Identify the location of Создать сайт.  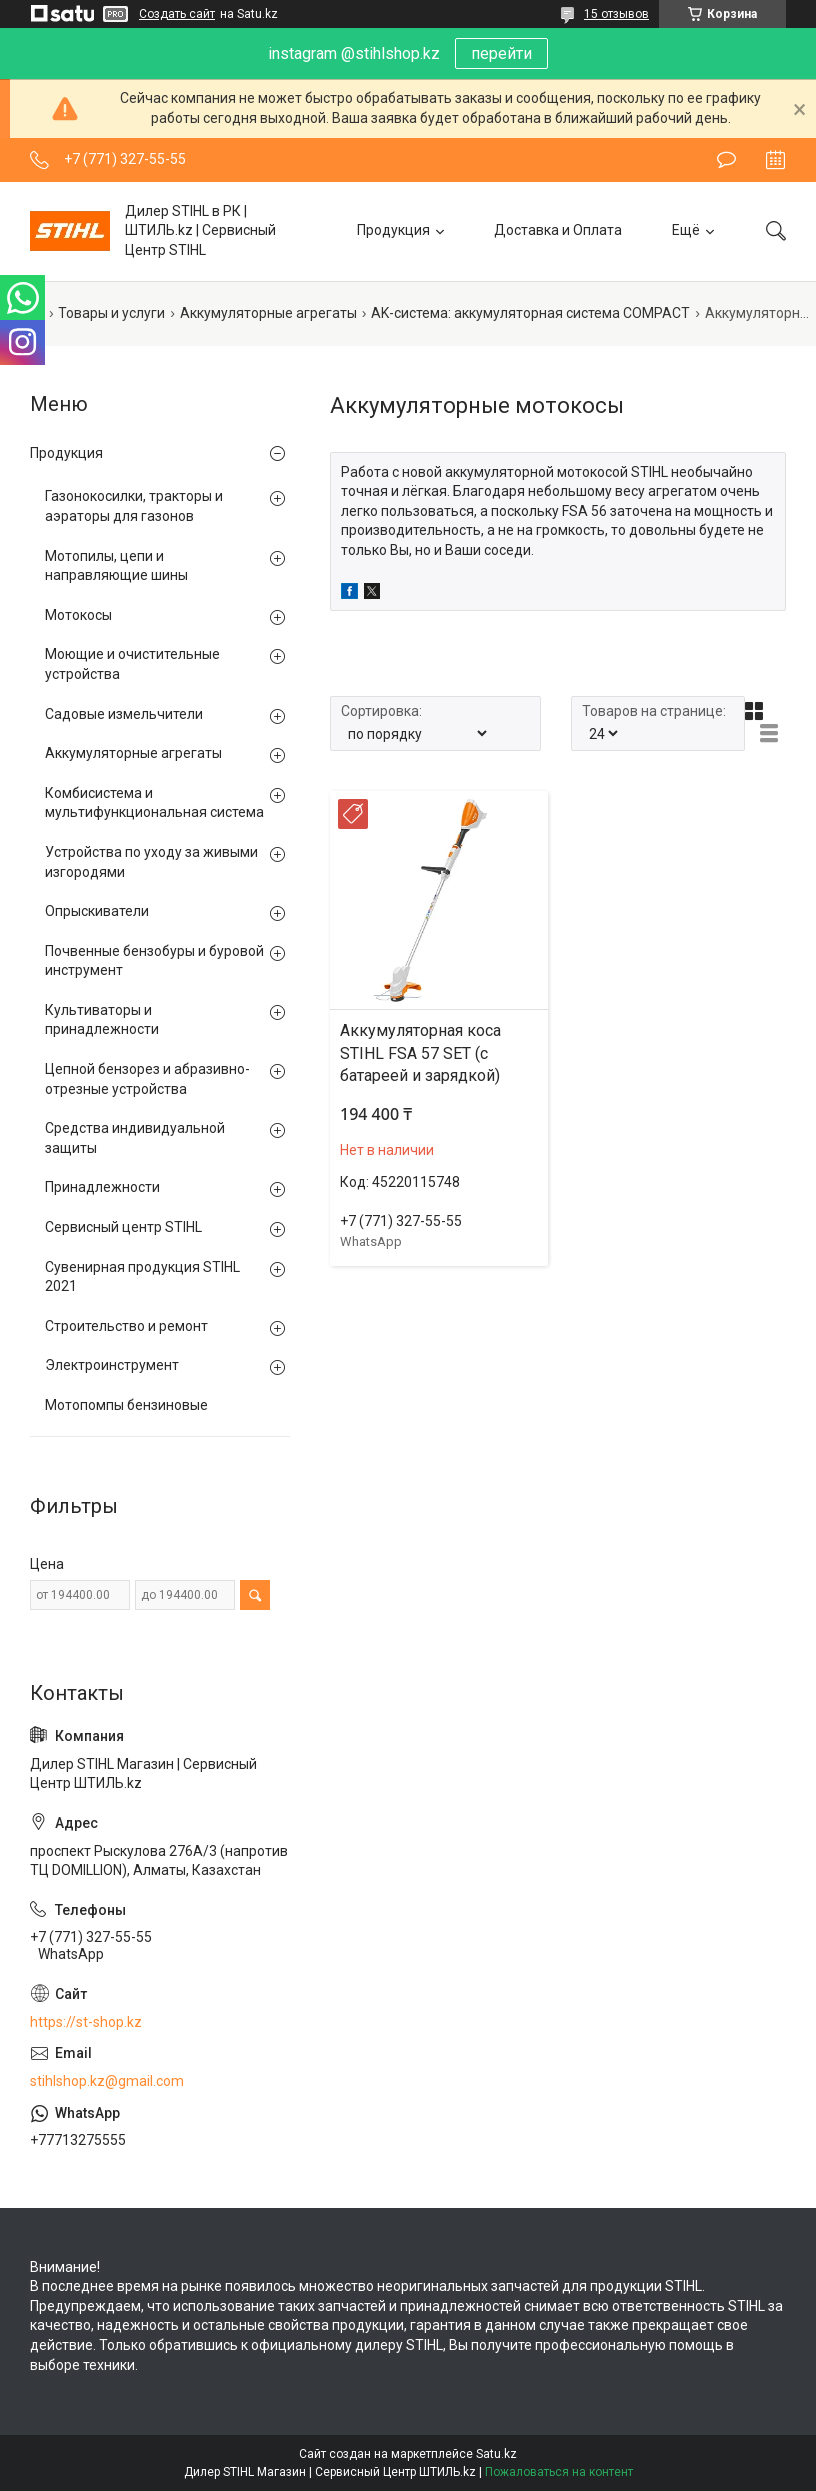
(177, 14).